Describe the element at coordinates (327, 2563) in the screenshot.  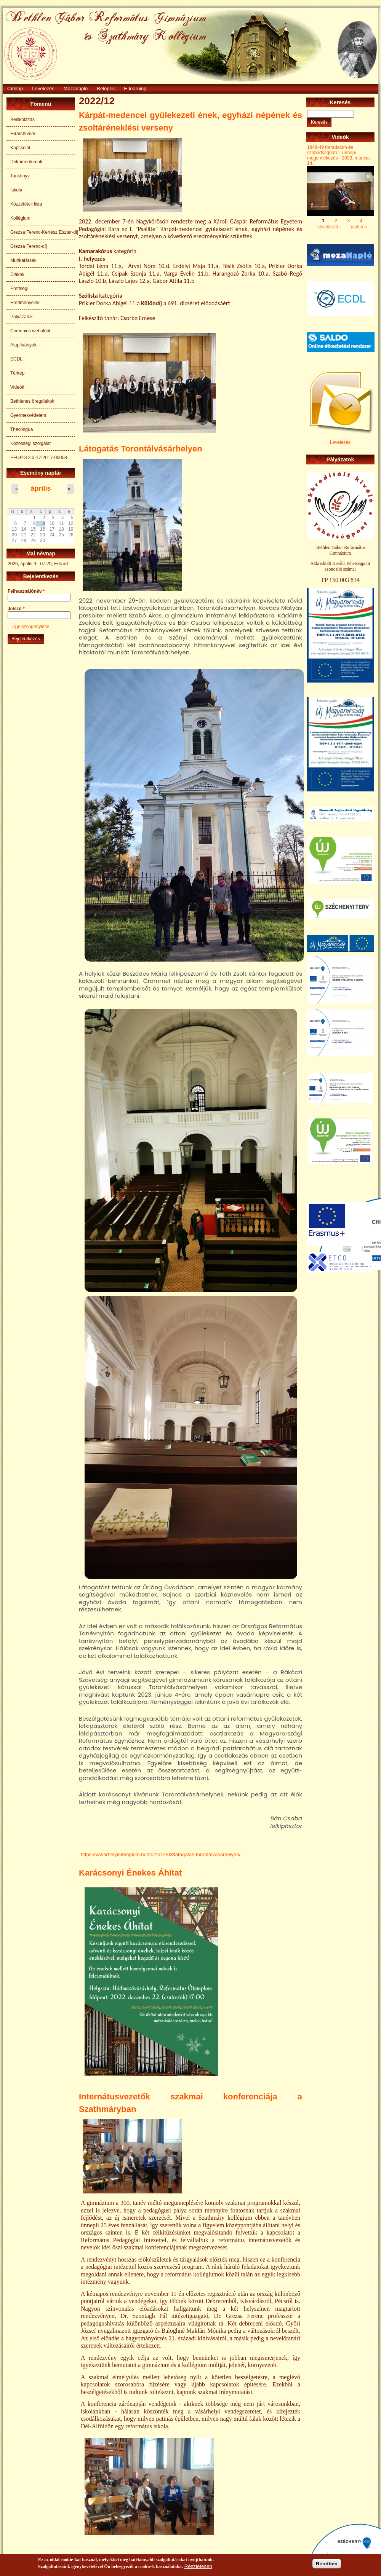
I see `Rendben` at that location.